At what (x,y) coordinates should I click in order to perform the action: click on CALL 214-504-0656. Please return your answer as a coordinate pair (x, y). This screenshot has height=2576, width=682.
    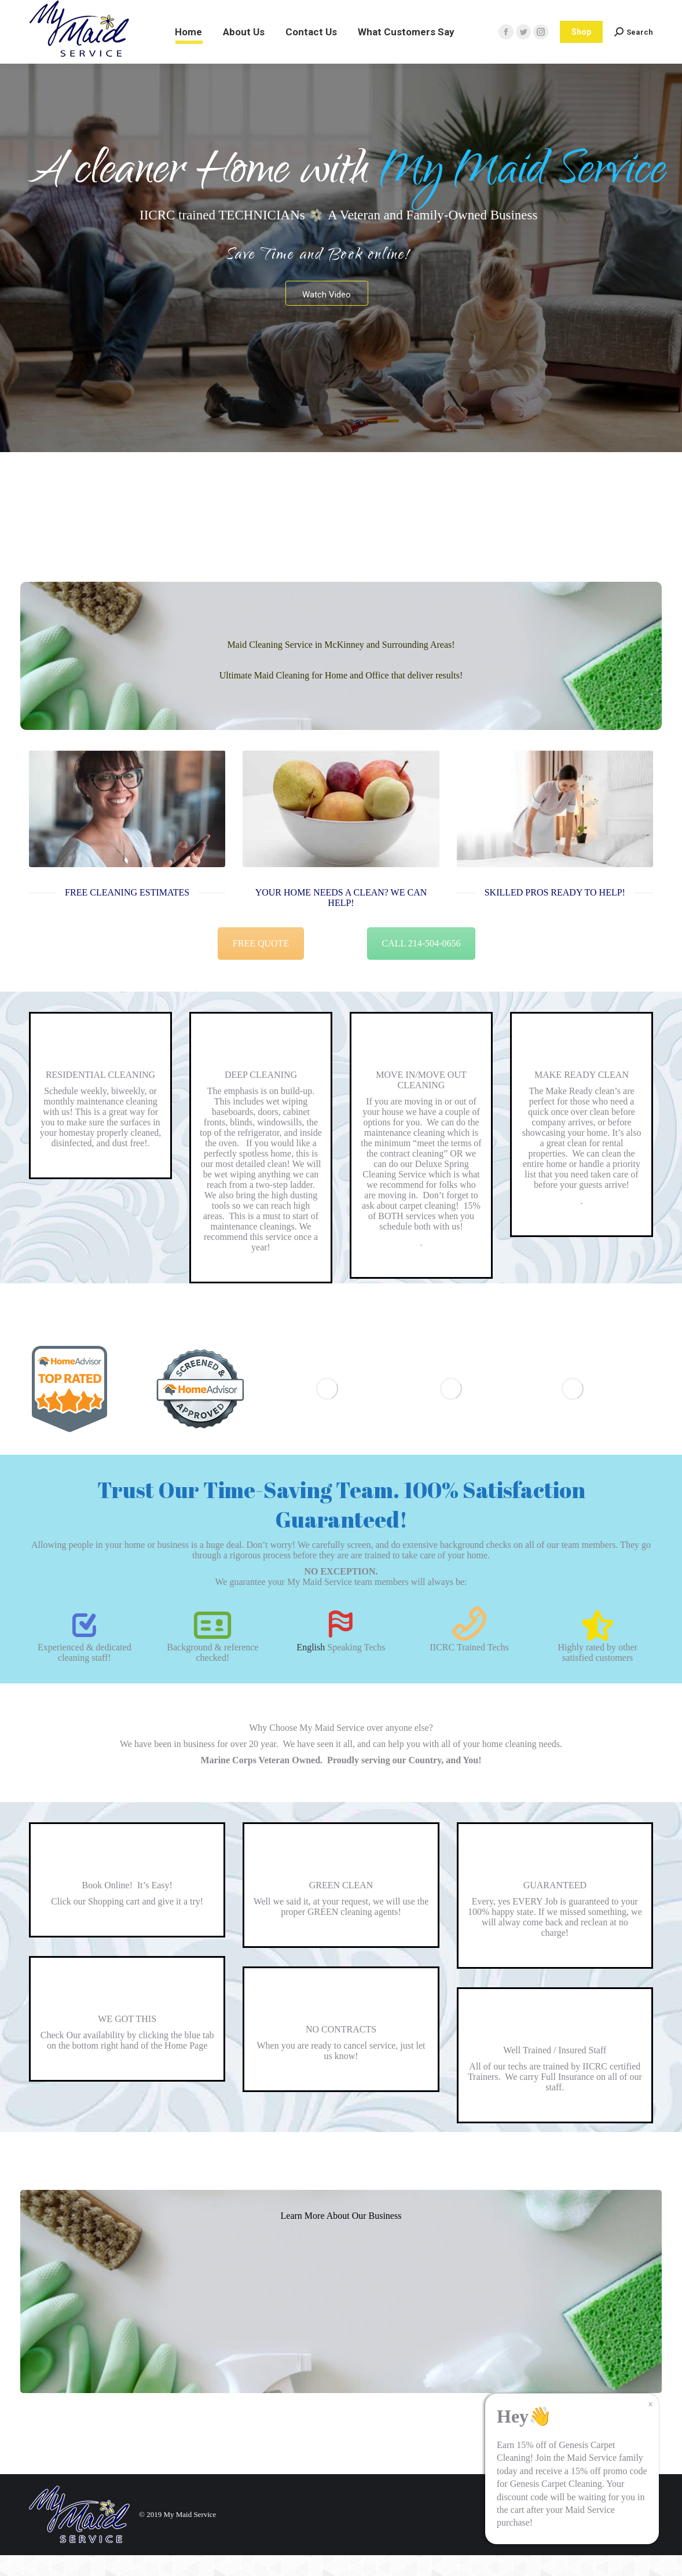
    Looking at the image, I should click on (421, 964).